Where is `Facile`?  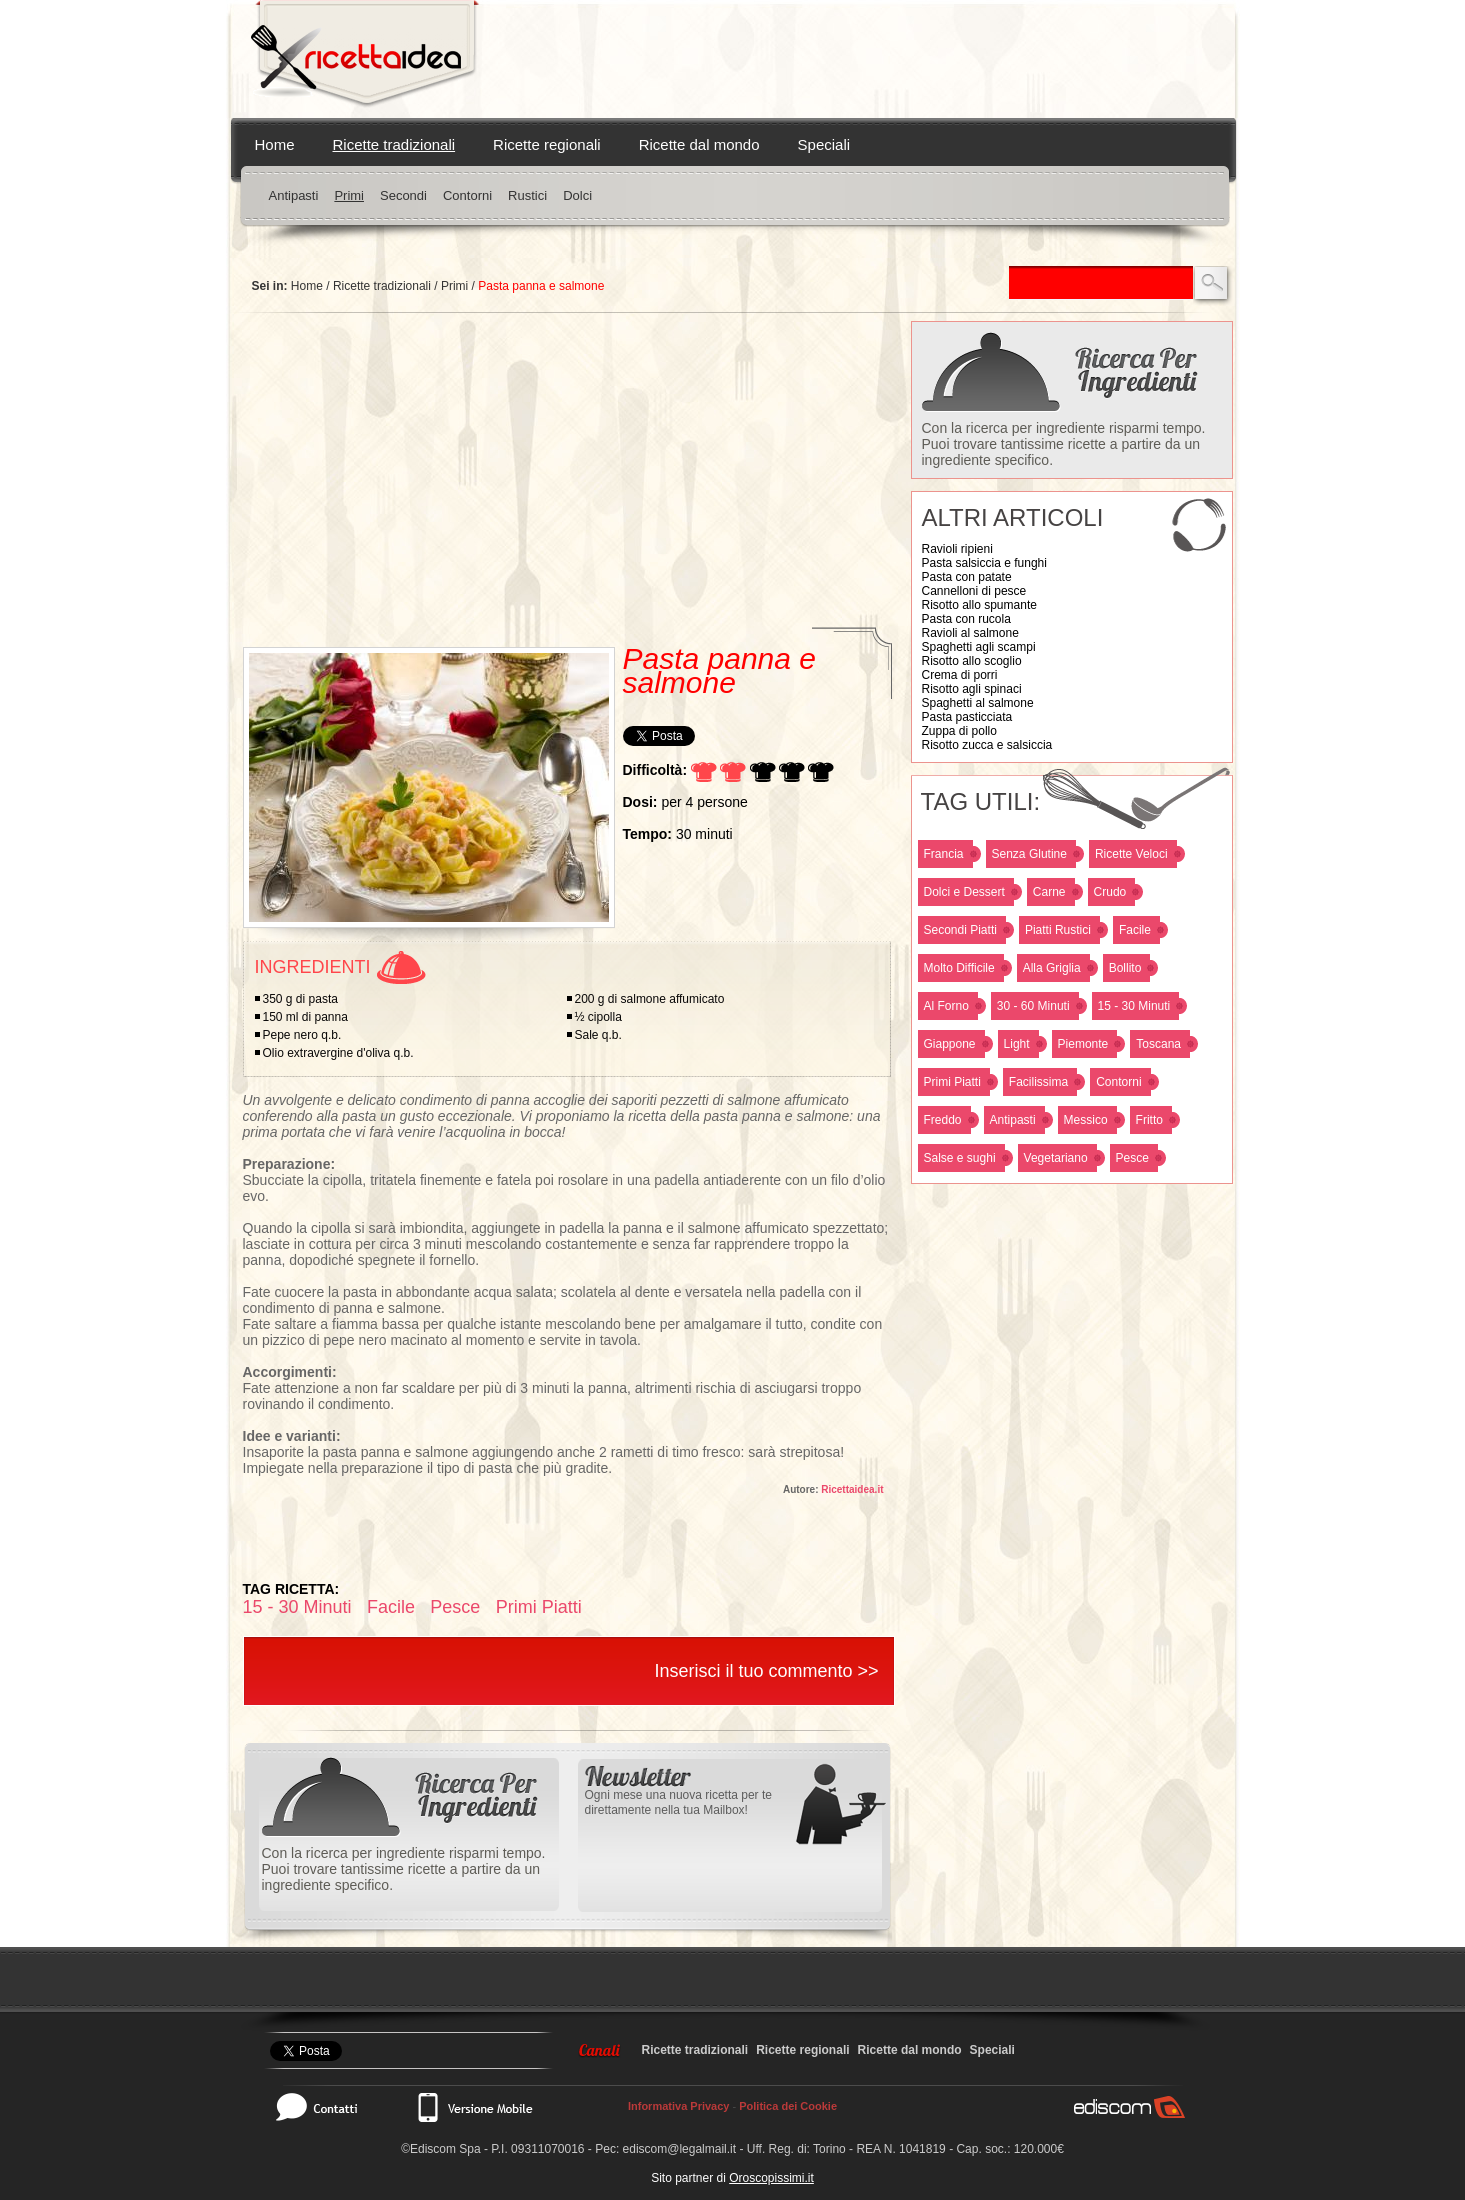
Facile is located at coordinates (1135, 930).